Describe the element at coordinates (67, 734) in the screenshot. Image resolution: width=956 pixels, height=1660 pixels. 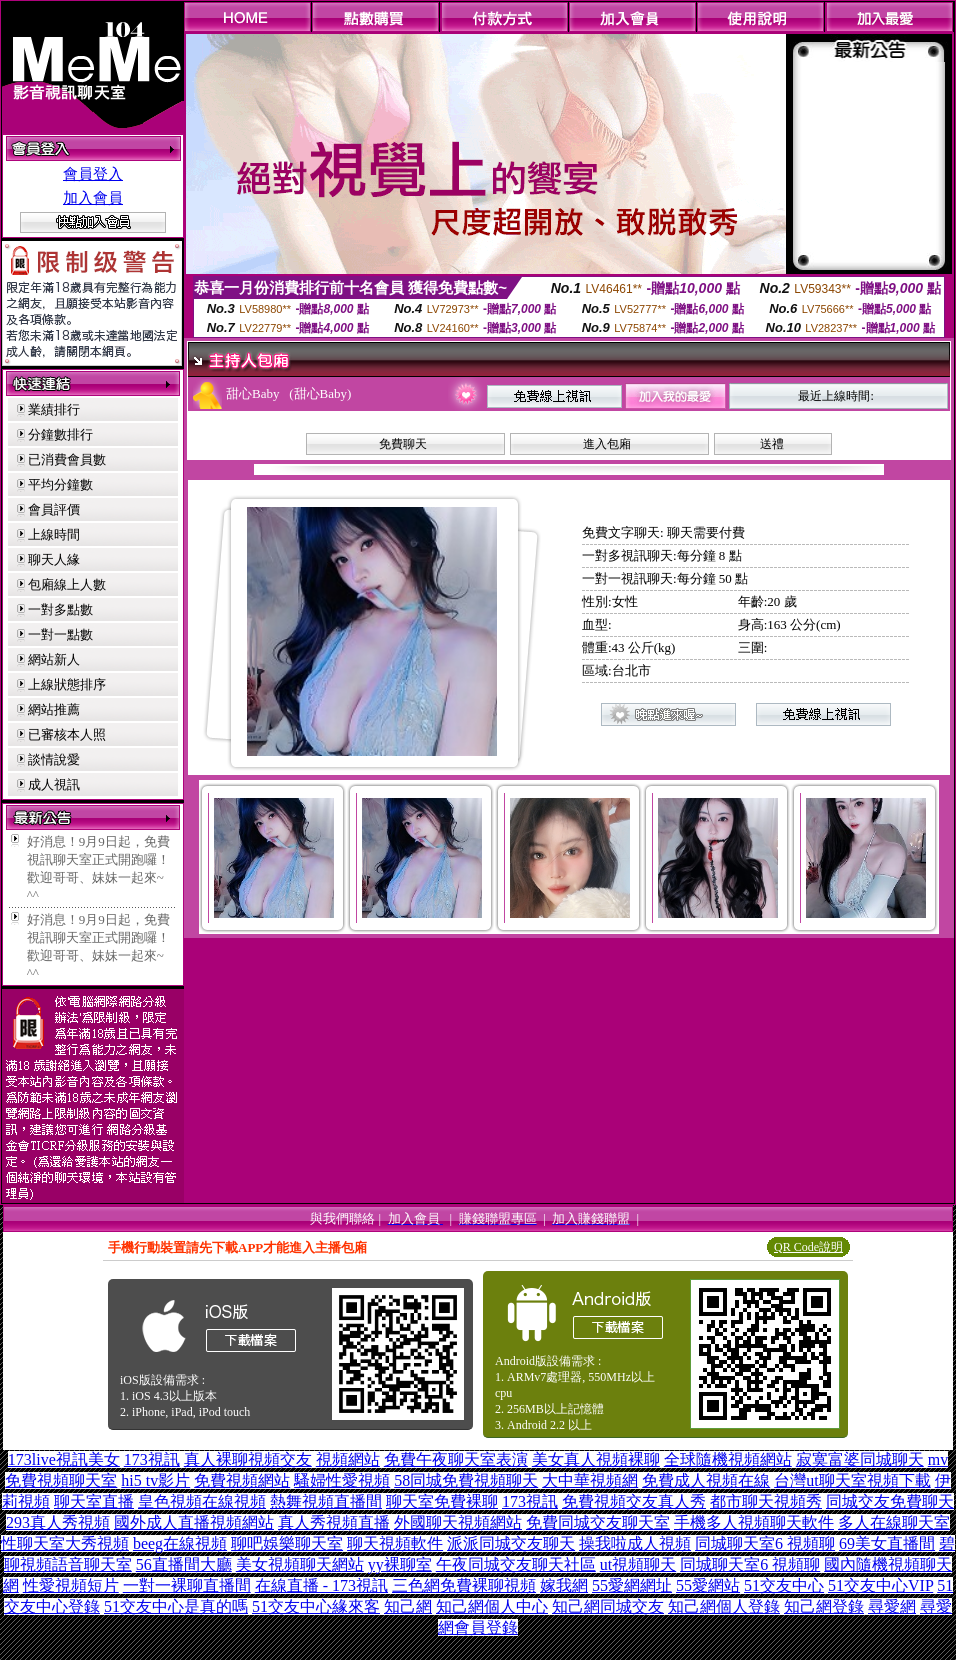
I see `已審核本人照` at that location.